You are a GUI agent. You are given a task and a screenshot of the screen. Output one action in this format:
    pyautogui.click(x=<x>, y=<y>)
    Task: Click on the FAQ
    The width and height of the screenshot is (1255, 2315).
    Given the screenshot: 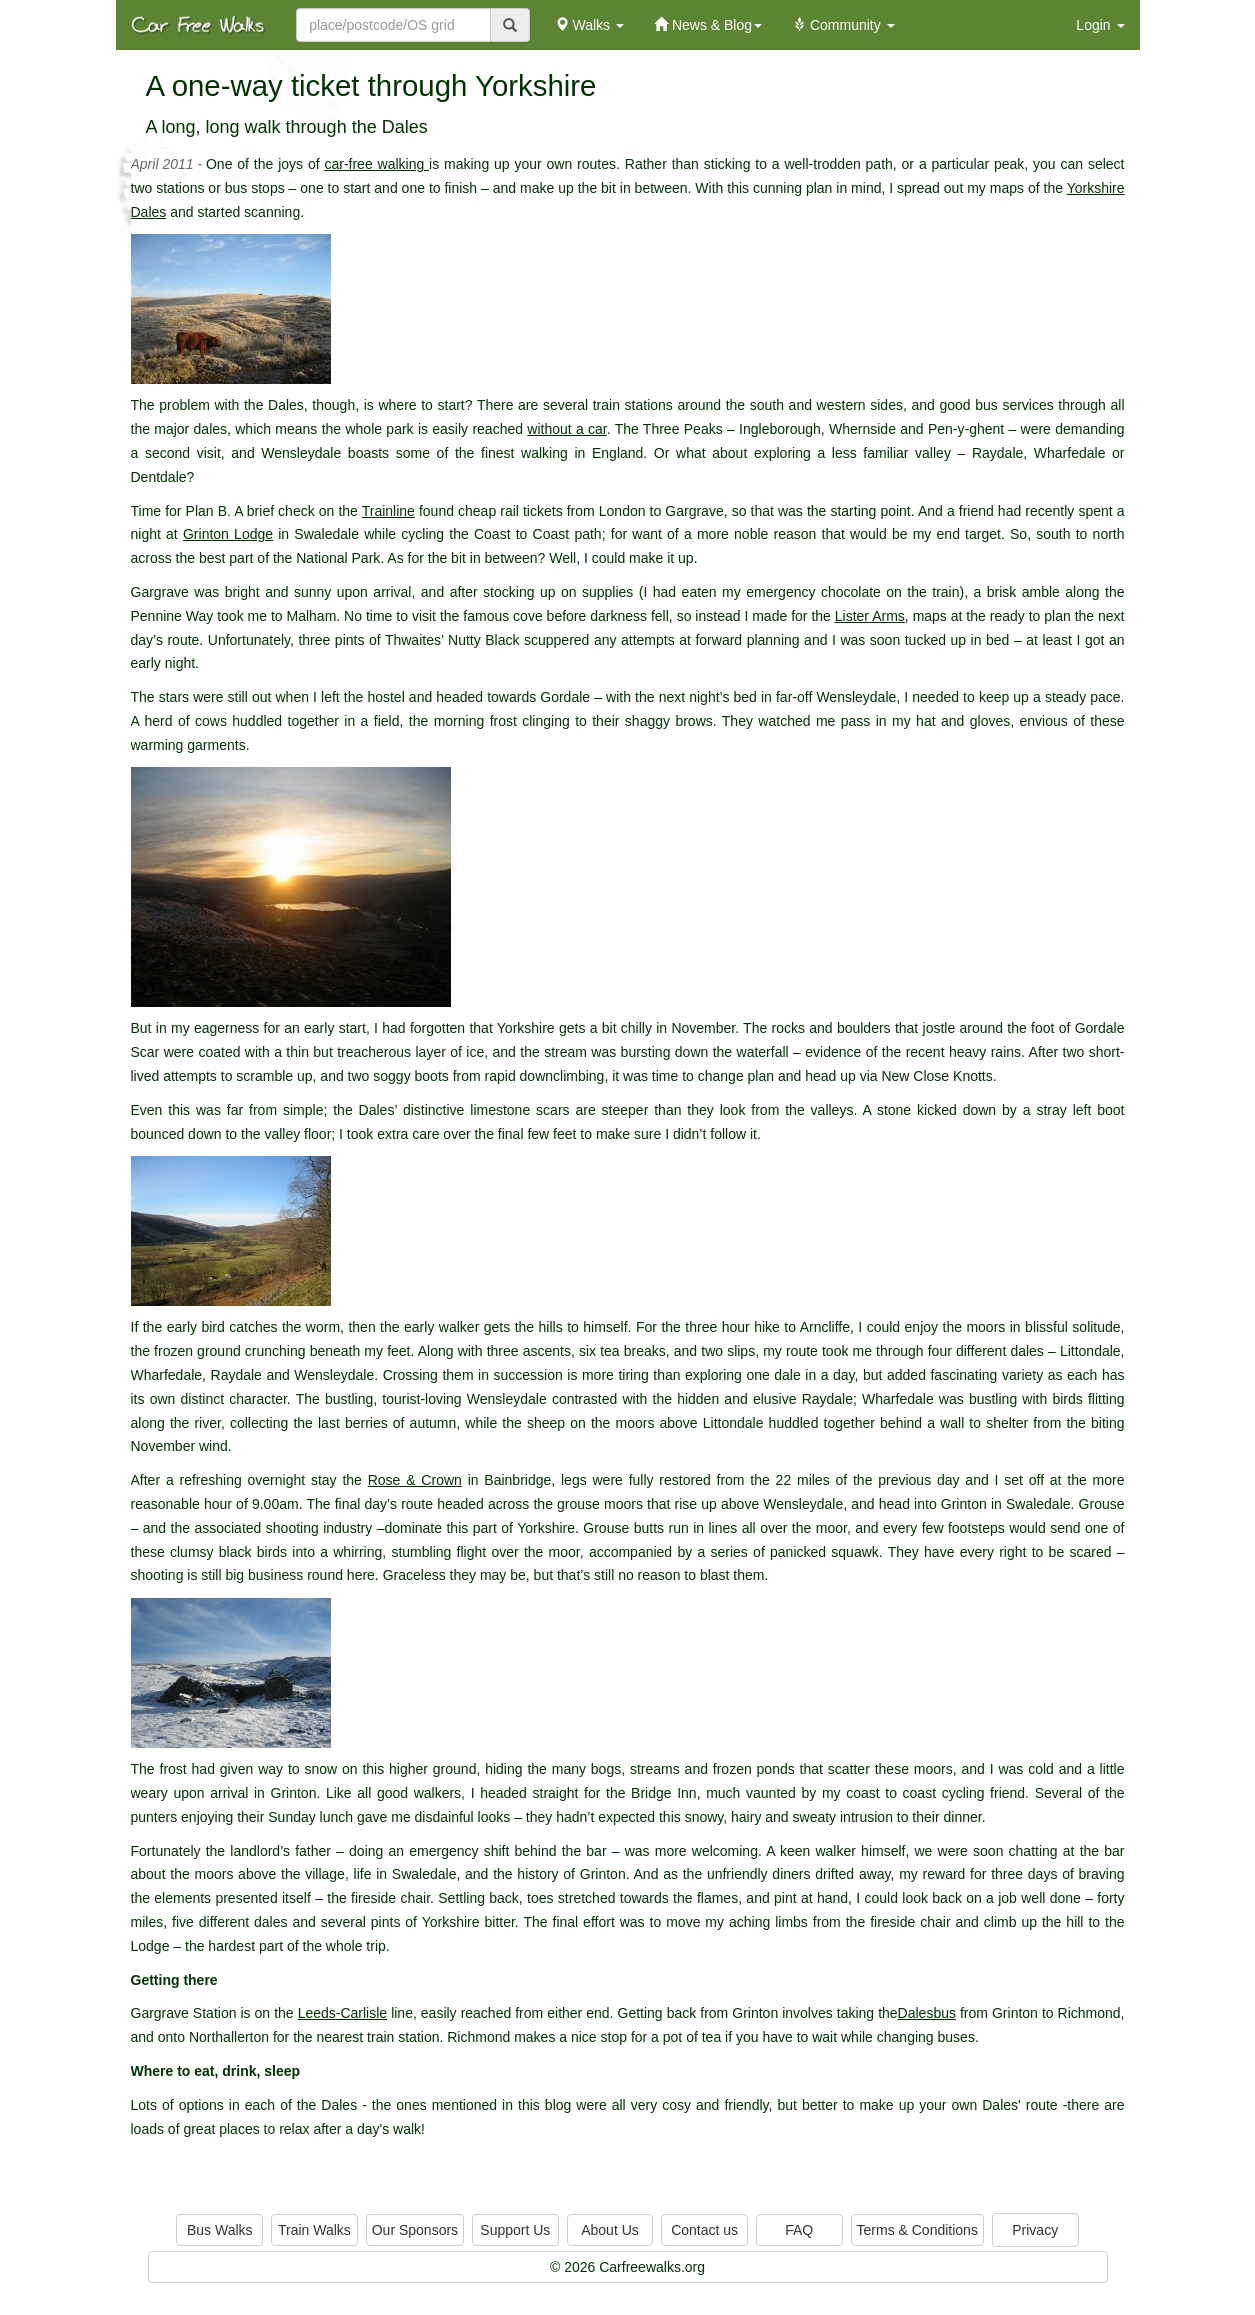 What is the action you would take?
    pyautogui.click(x=799, y=2230)
    